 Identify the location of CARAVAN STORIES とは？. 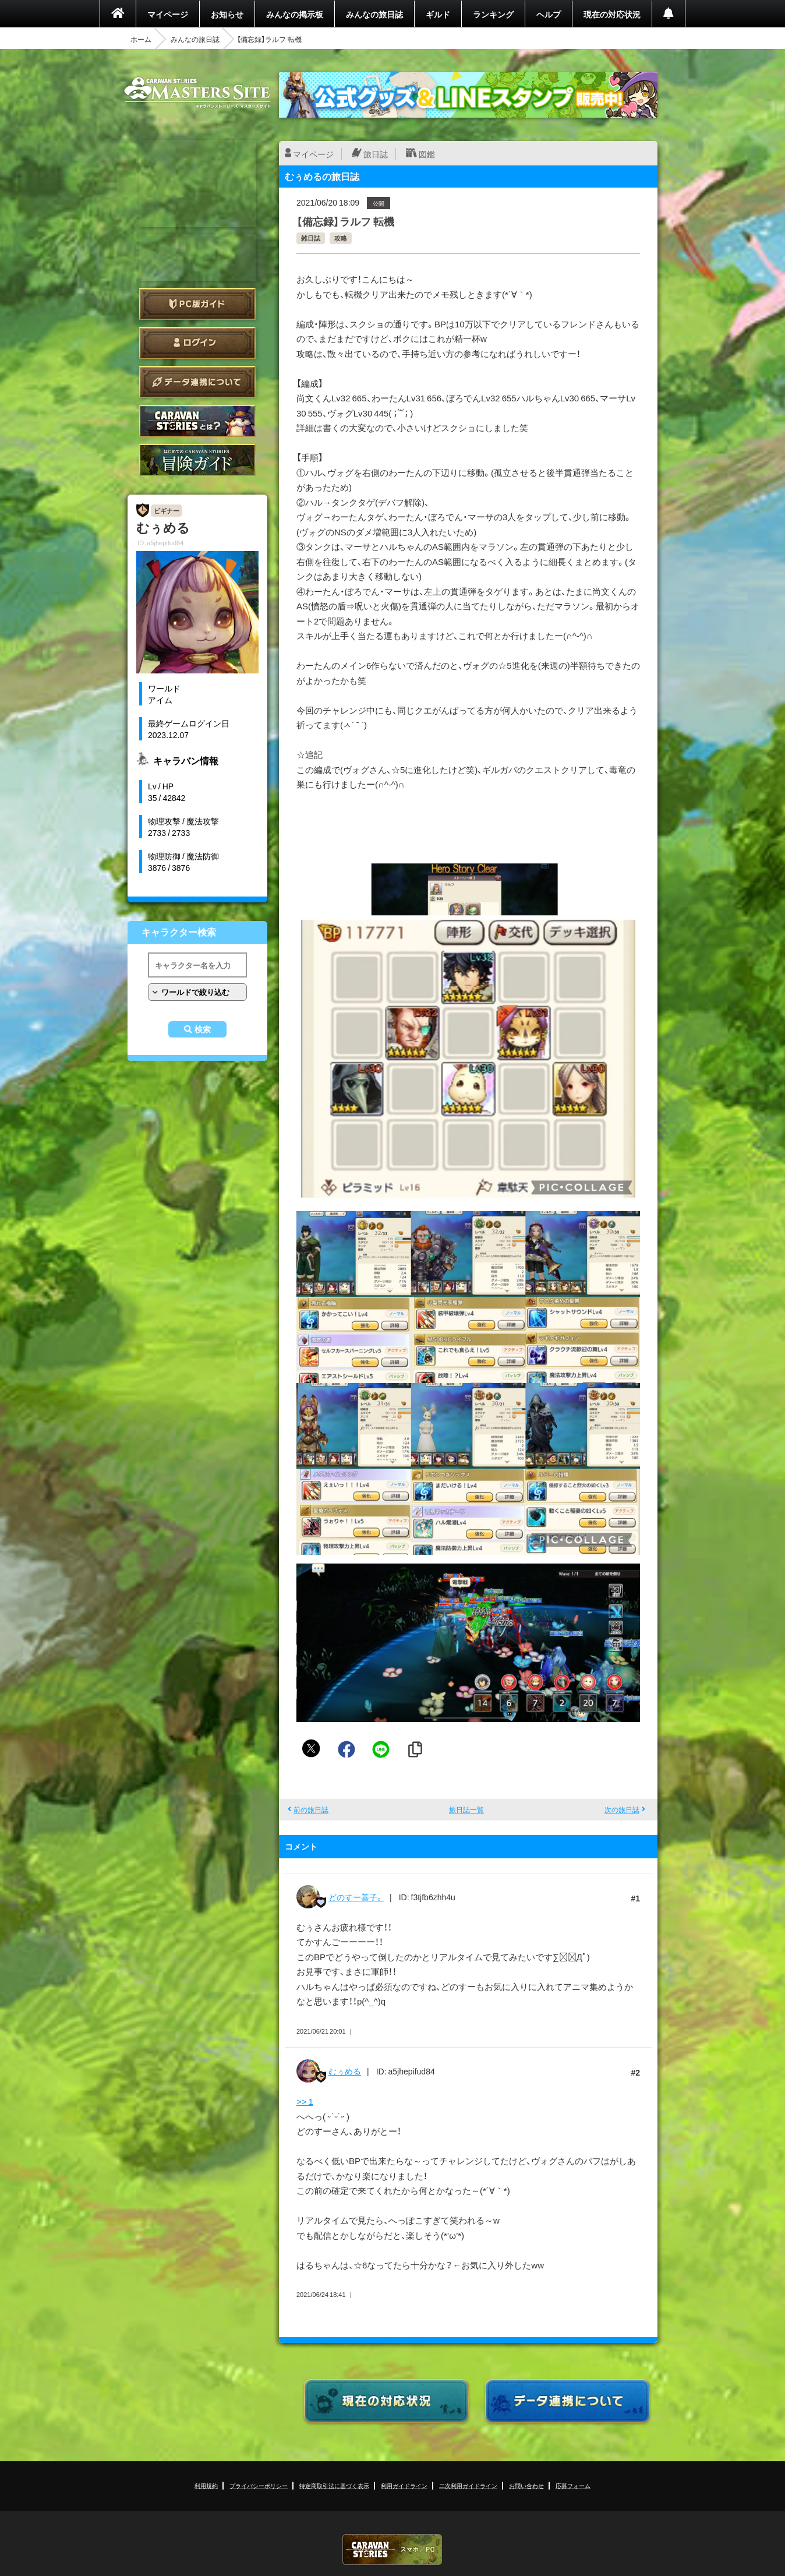
(197, 421).